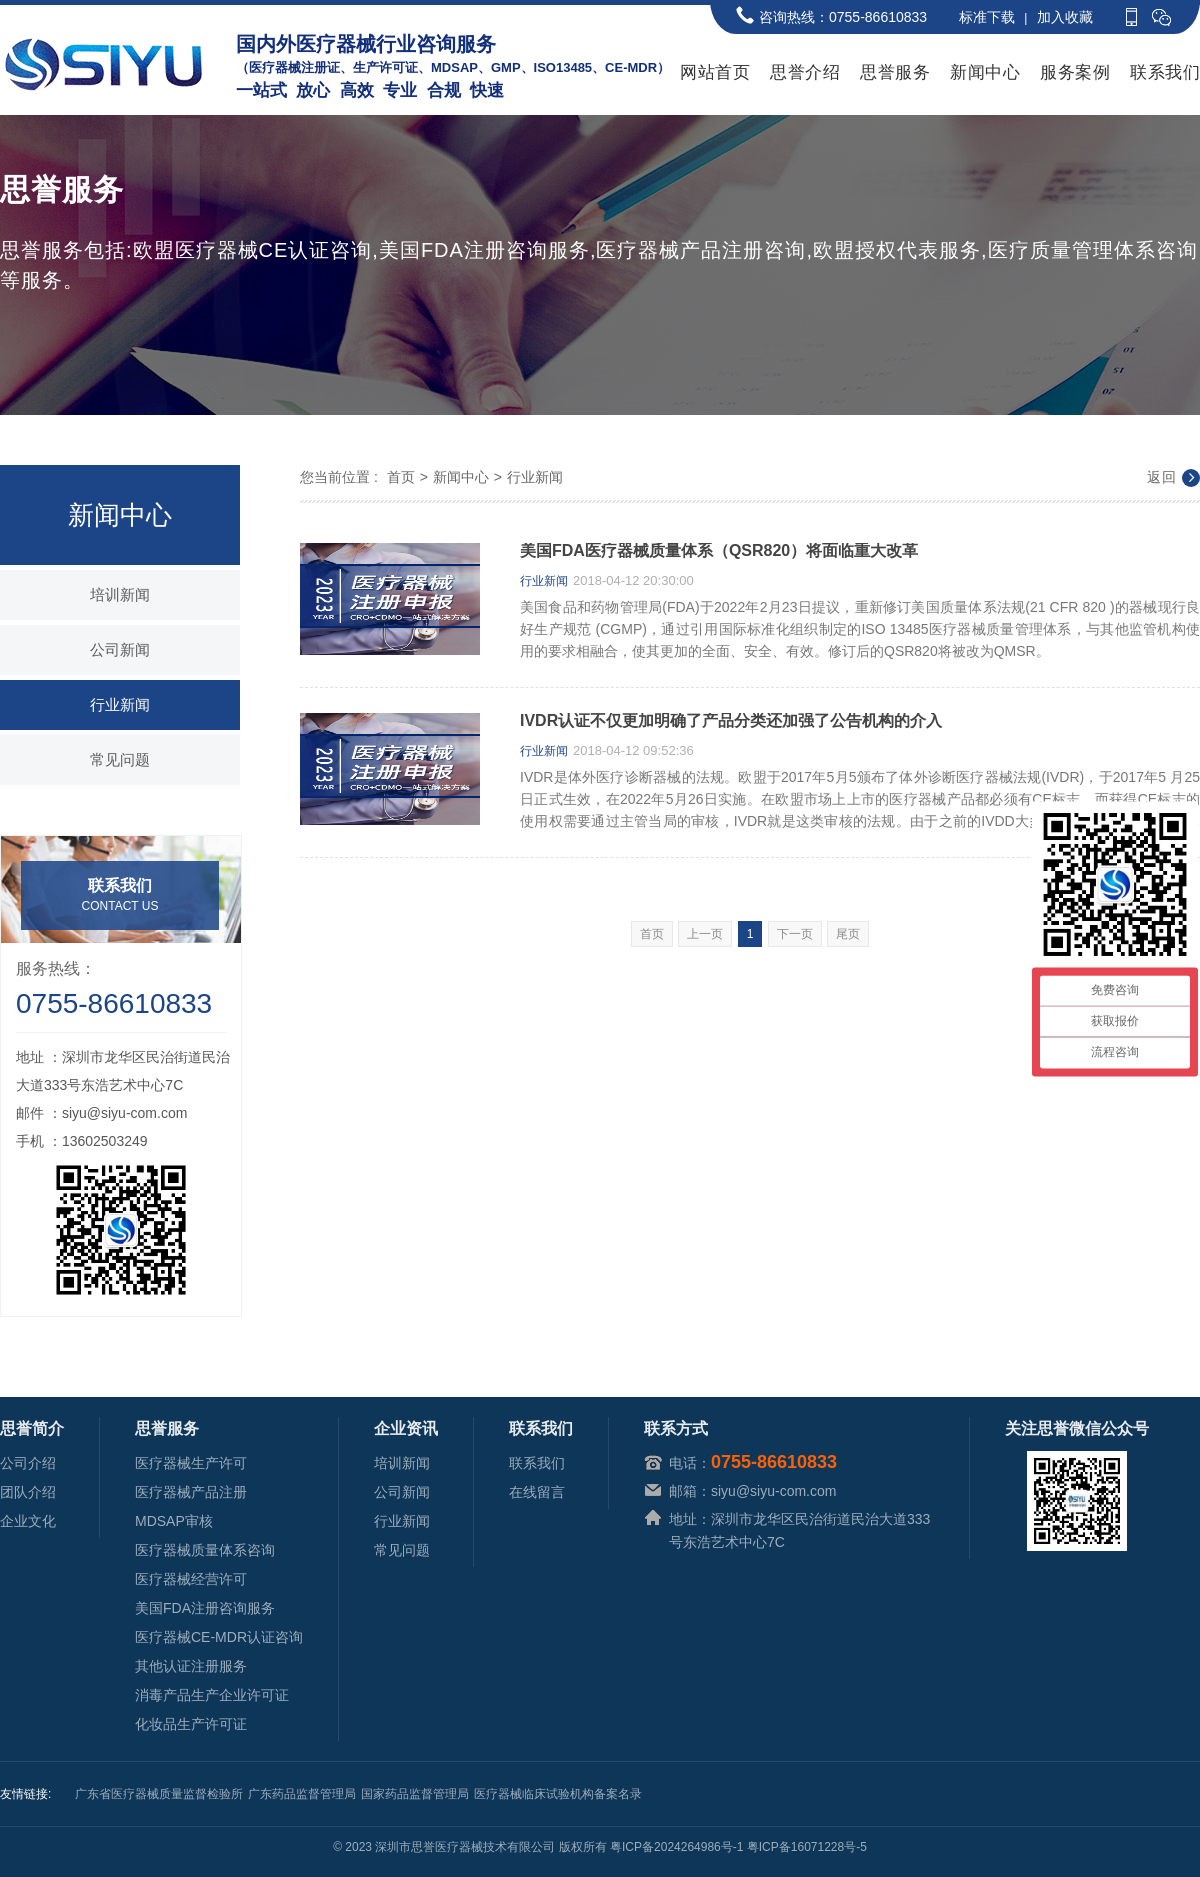 The height and width of the screenshot is (1877, 1200). Describe the element at coordinates (191, 1492) in the screenshot. I see `医疗器械产品注册` at that location.